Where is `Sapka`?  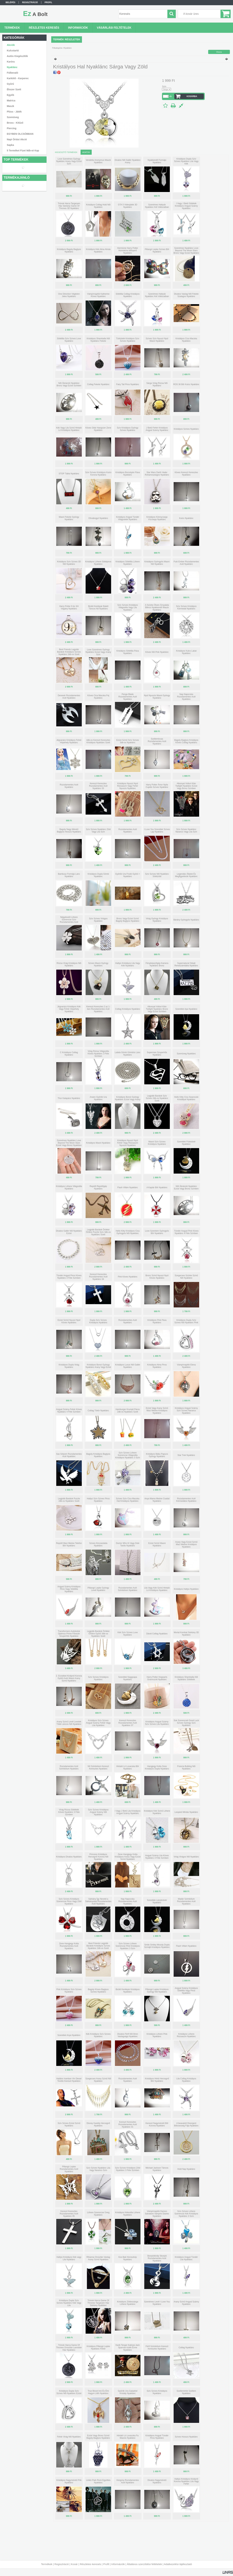 Sapka is located at coordinates (10, 145).